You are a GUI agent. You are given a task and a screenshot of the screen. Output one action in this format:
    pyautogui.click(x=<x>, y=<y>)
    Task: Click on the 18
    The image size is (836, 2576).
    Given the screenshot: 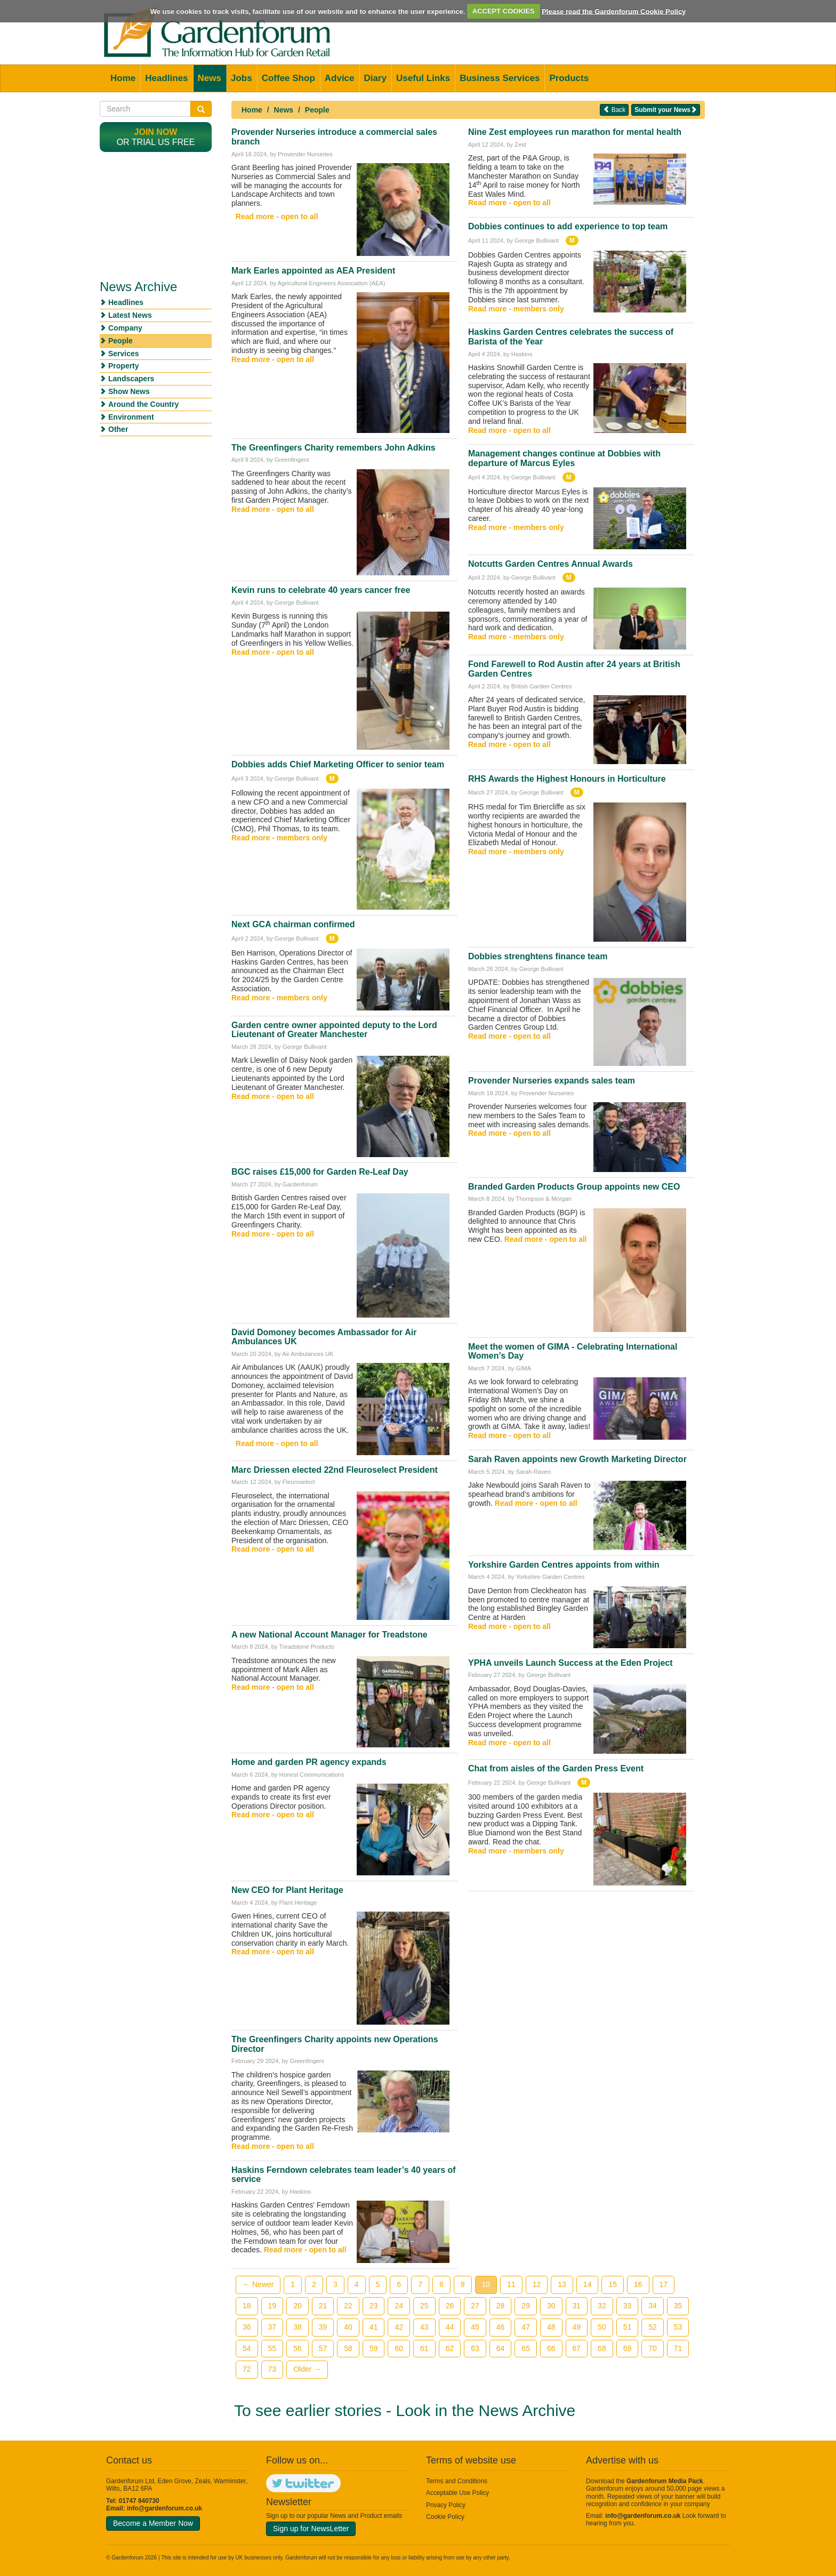 What is the action you would take?
    pyautogui.click(x=247, y=2305)
    